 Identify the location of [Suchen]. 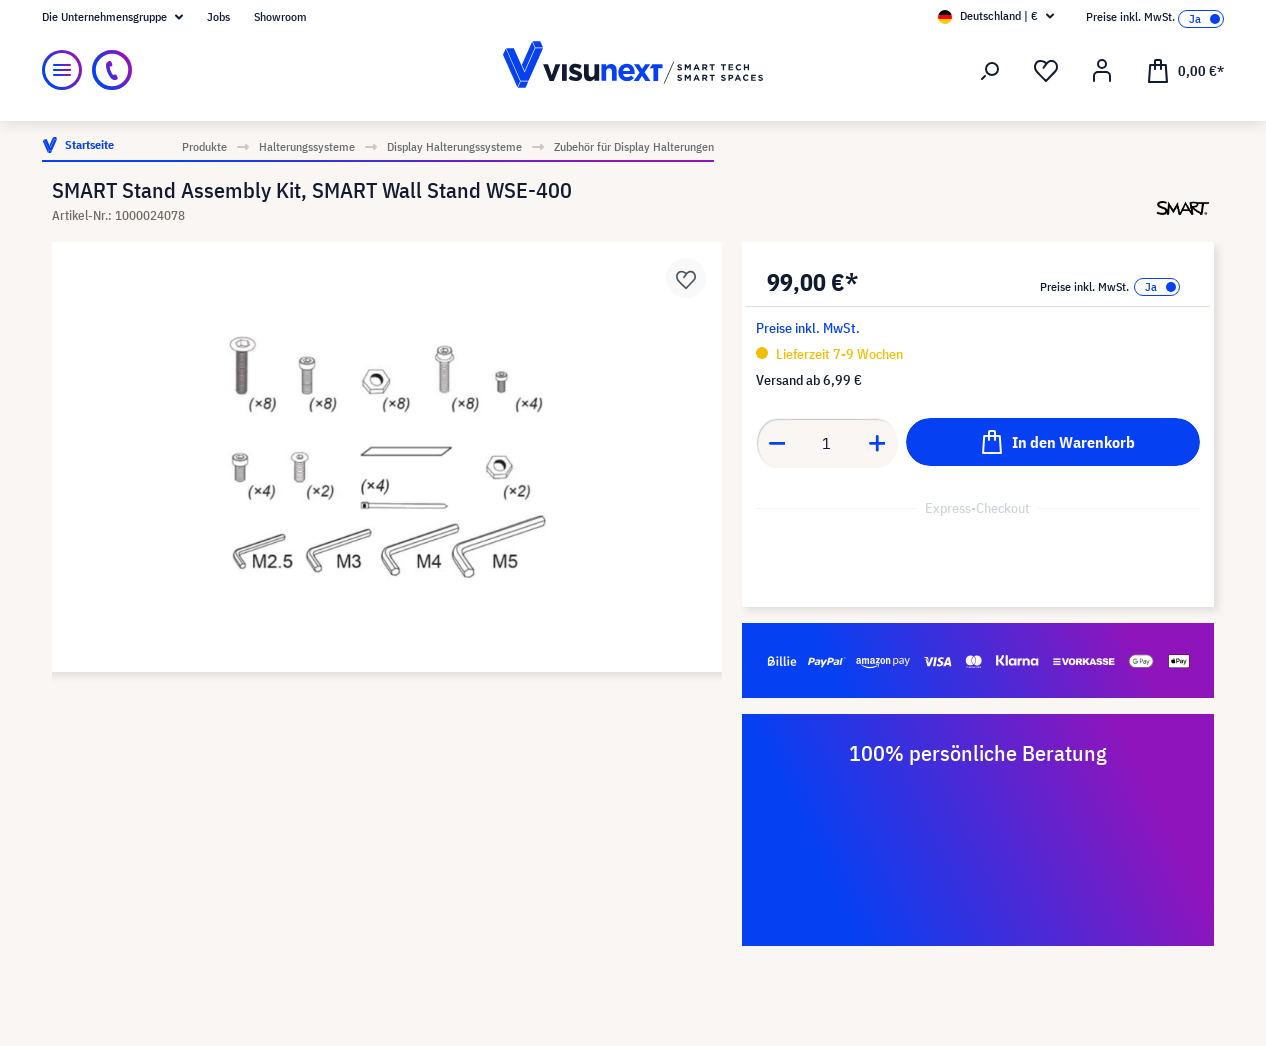
(990, 71).